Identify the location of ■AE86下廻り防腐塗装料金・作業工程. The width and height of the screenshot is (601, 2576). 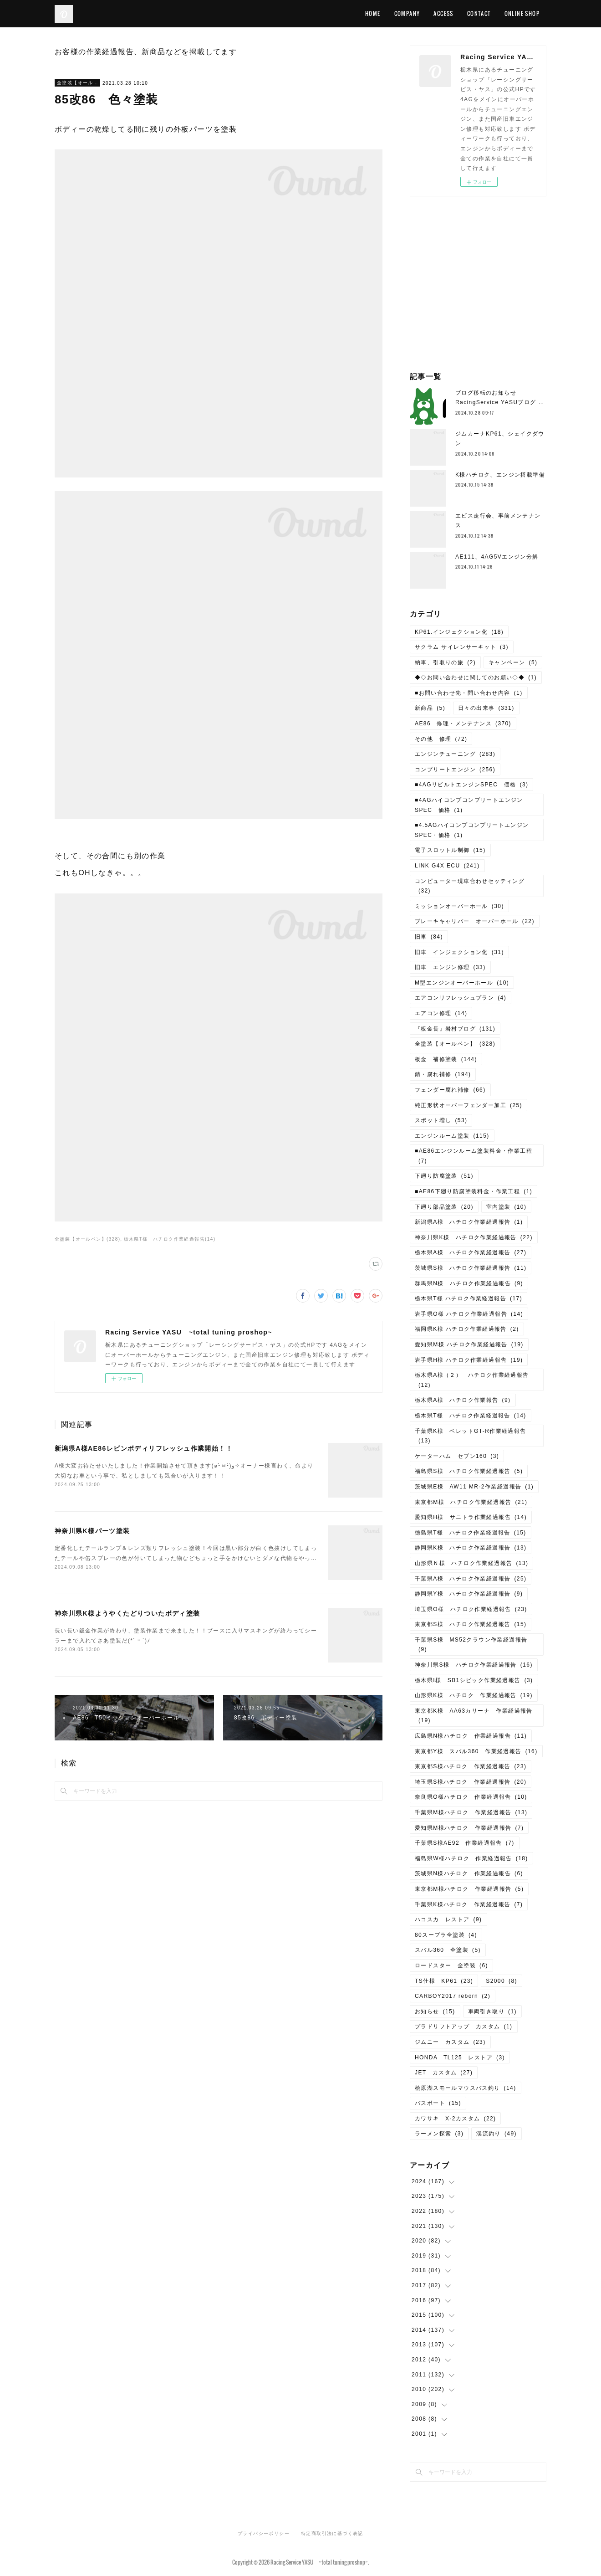
(473, 1191).